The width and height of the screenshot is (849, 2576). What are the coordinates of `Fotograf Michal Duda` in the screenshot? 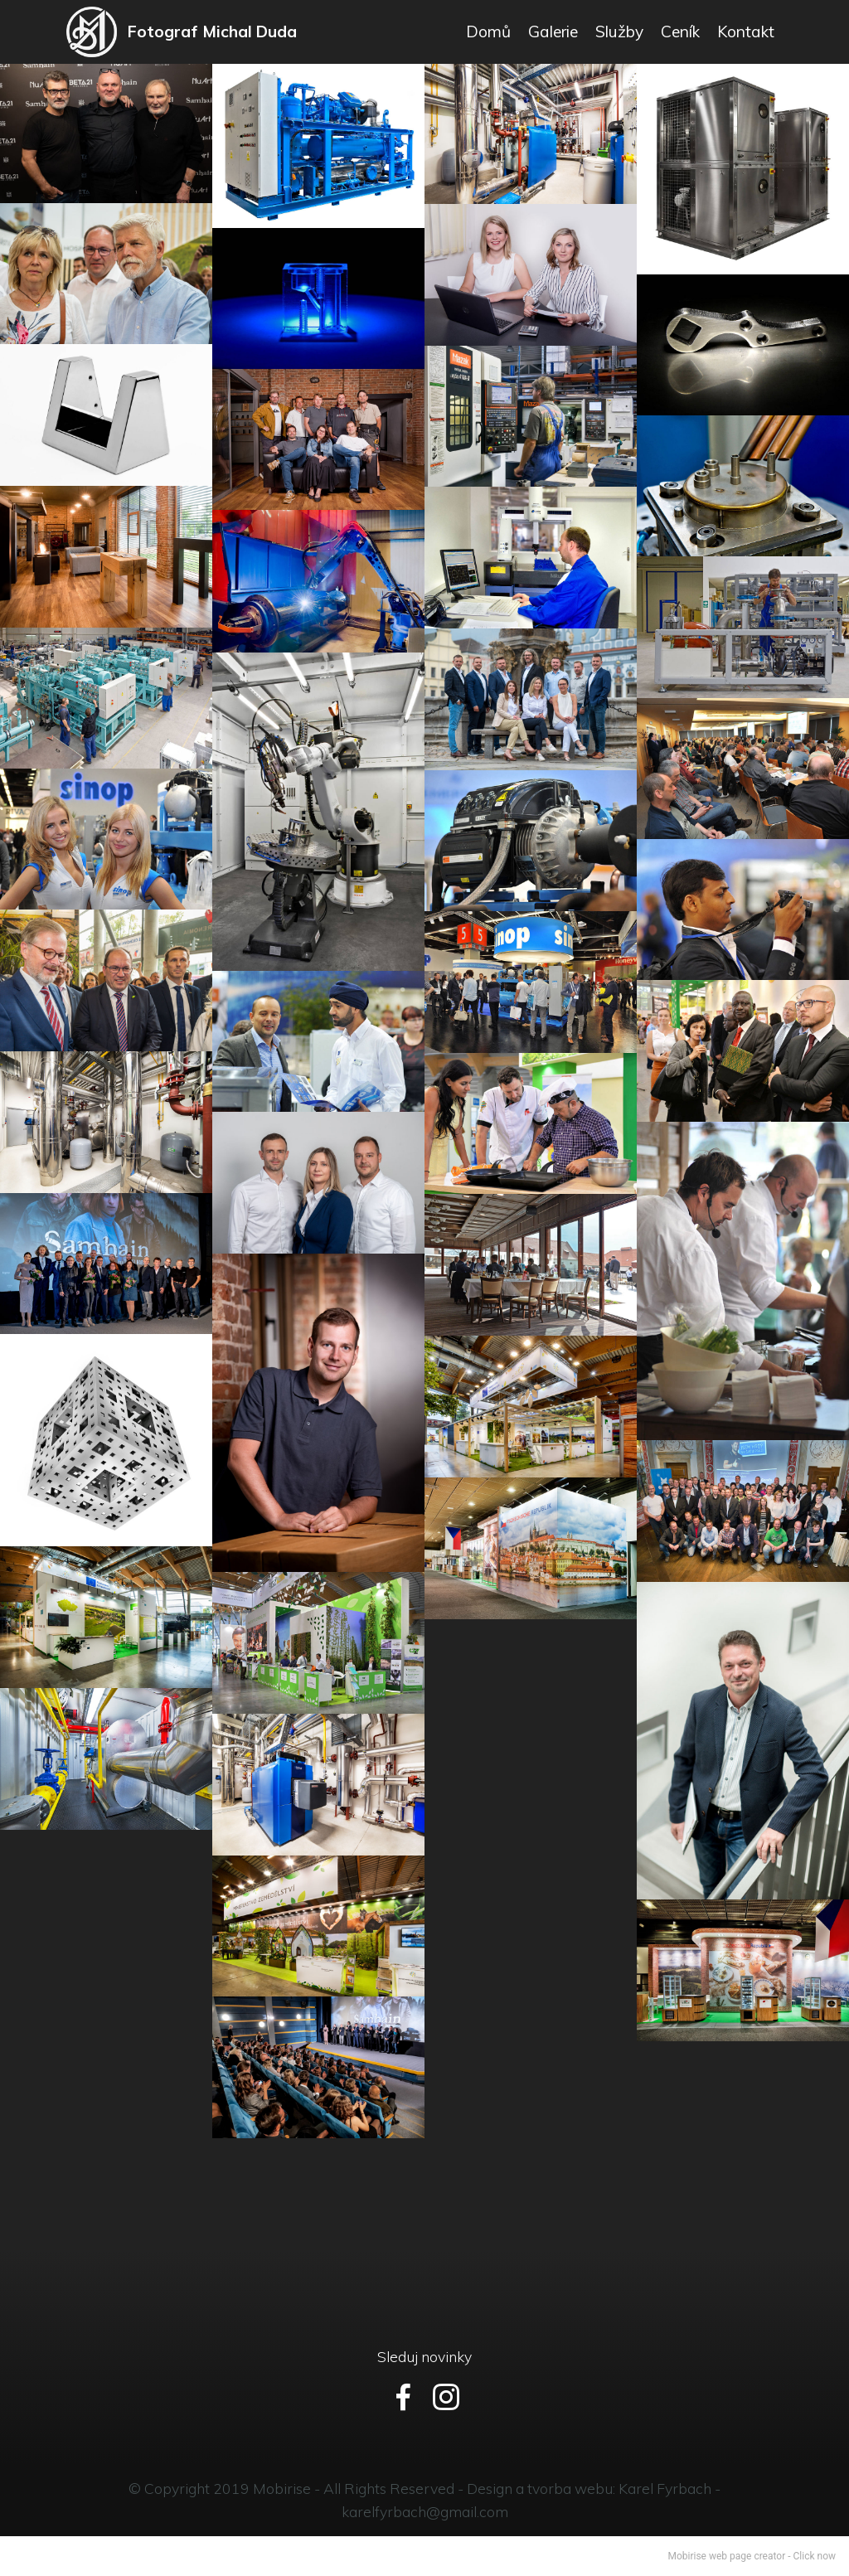 It's located at (214, 32).